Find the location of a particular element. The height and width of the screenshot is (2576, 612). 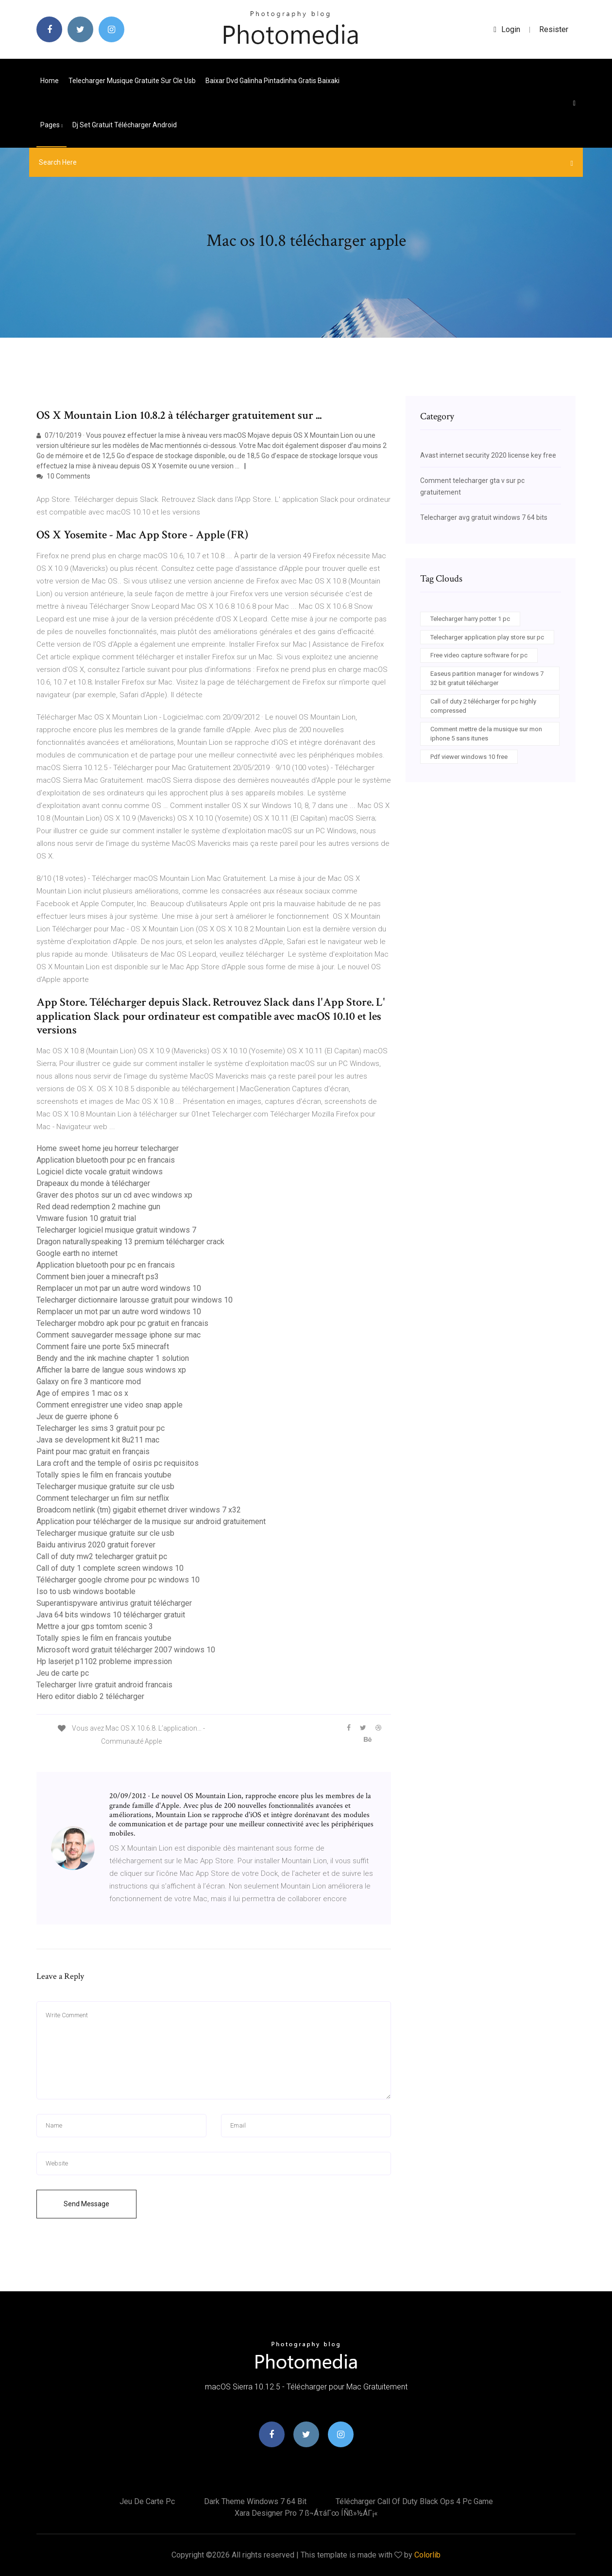

Iso to usb windows bootable is located at coordinates (86, 1591).